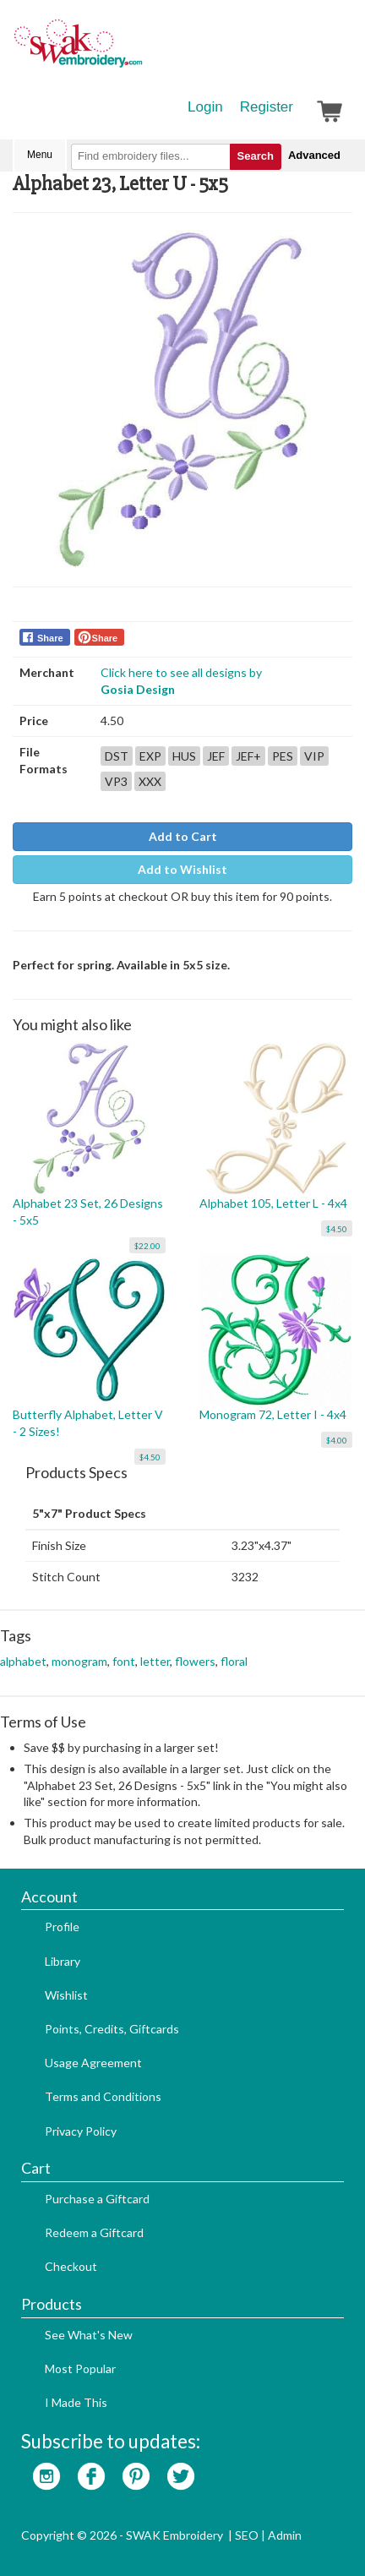  Describe the element at coordinates (266, 107) in the screenshot. I see `Register` at that location.